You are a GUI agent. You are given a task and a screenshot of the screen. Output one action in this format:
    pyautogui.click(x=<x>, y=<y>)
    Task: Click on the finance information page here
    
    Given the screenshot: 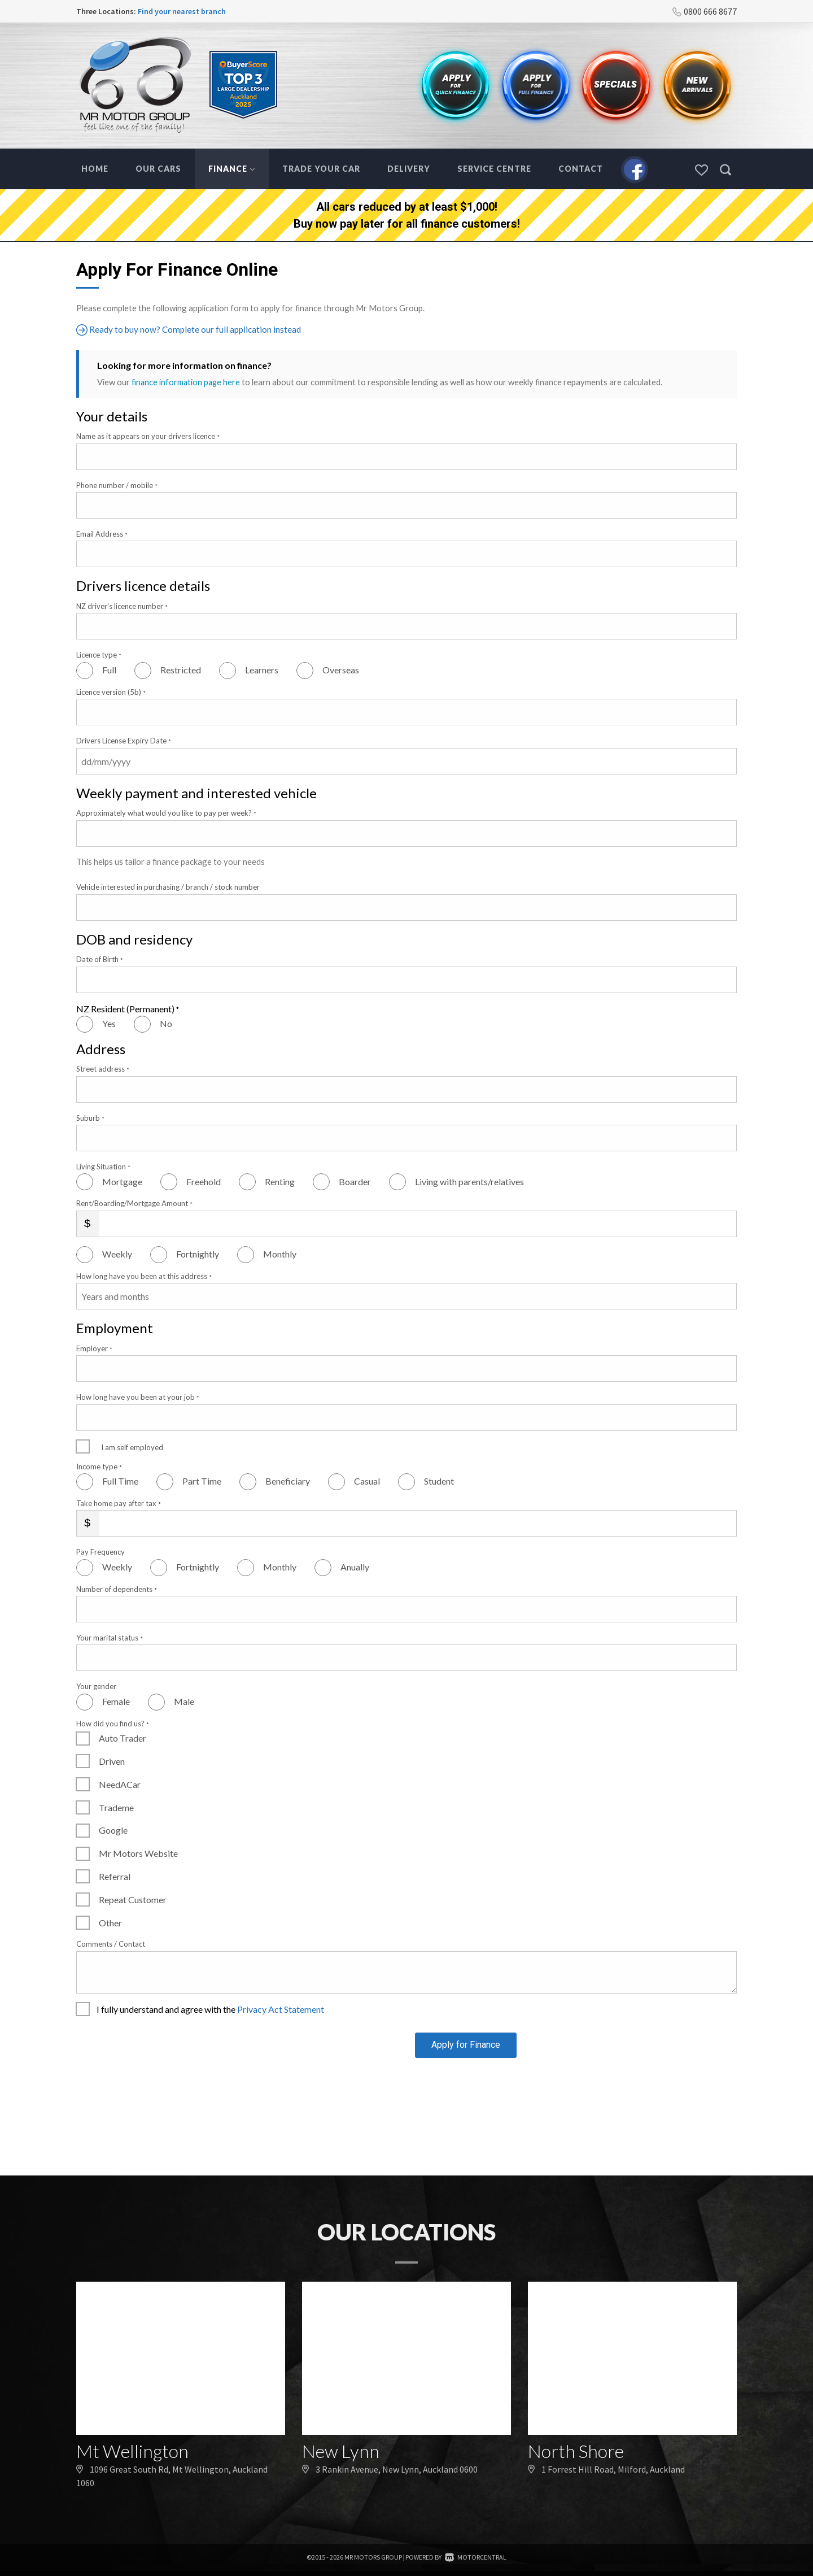 What is the action you would take?
    pyautogui.click(x=187, y=382)
    